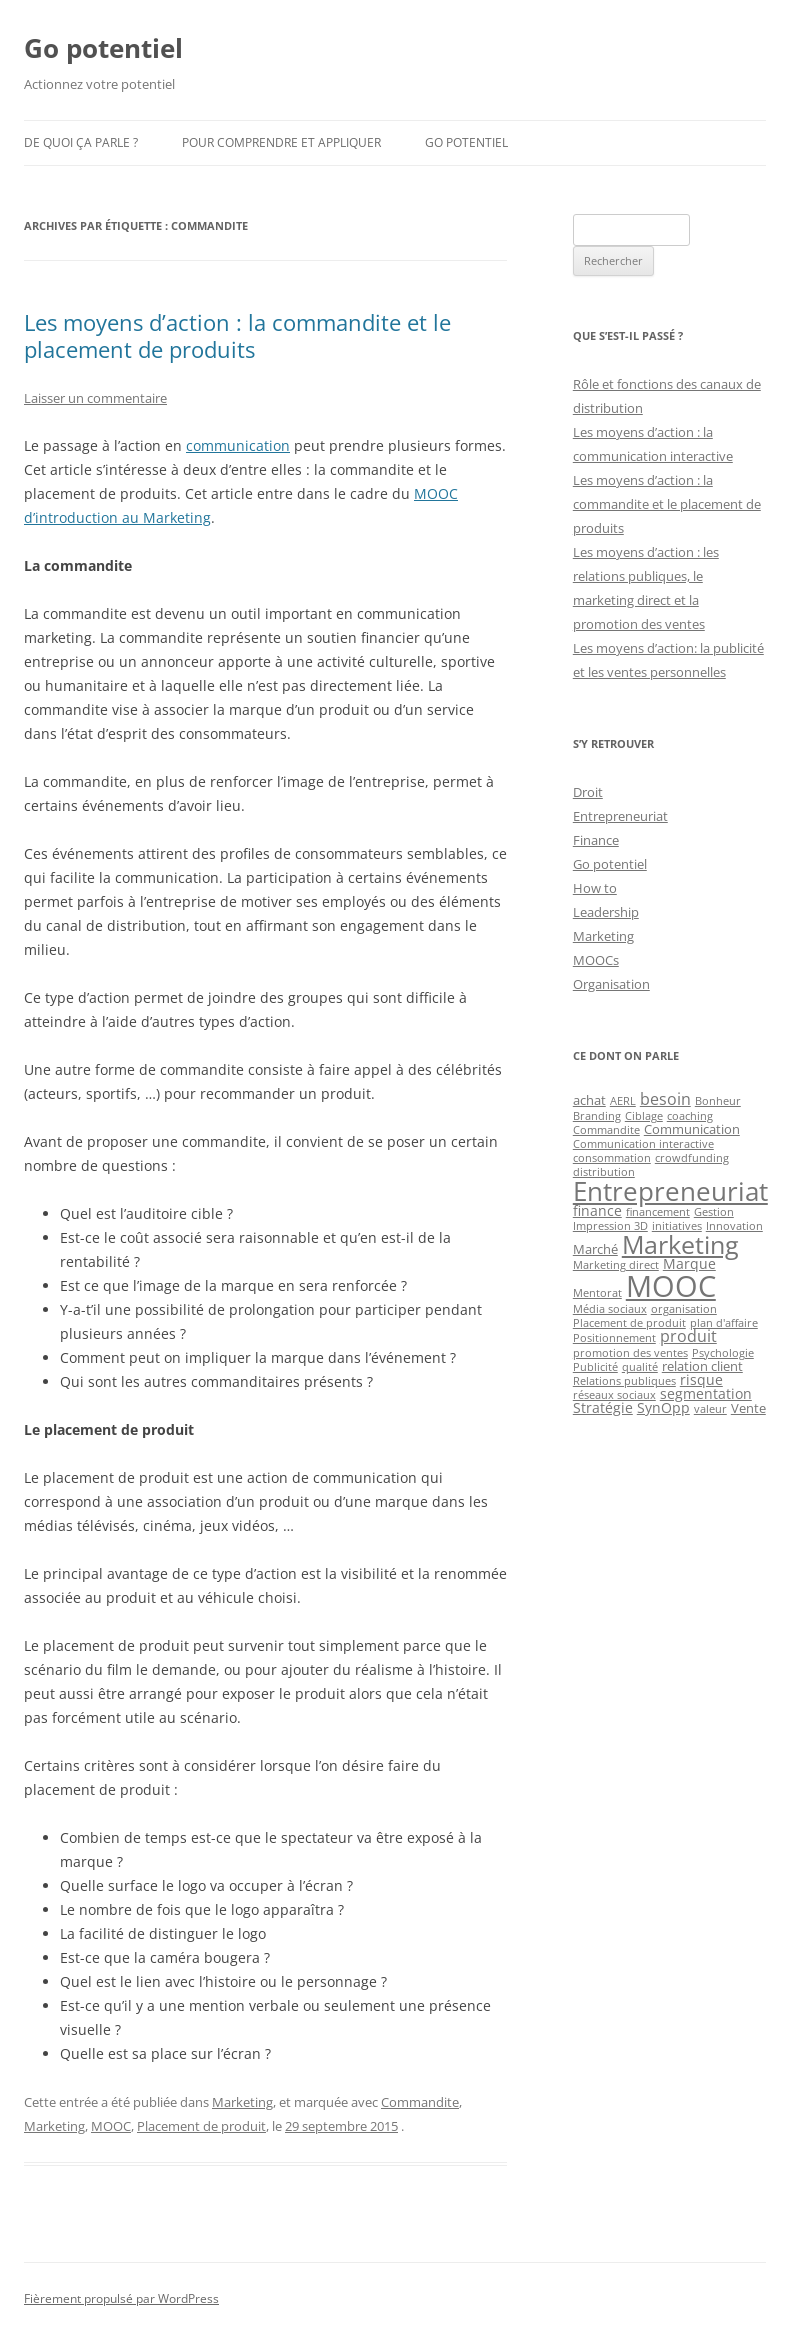  Describe the element at coordinates (111, 2126) in the screenshot. I see `MOOC` at that location.